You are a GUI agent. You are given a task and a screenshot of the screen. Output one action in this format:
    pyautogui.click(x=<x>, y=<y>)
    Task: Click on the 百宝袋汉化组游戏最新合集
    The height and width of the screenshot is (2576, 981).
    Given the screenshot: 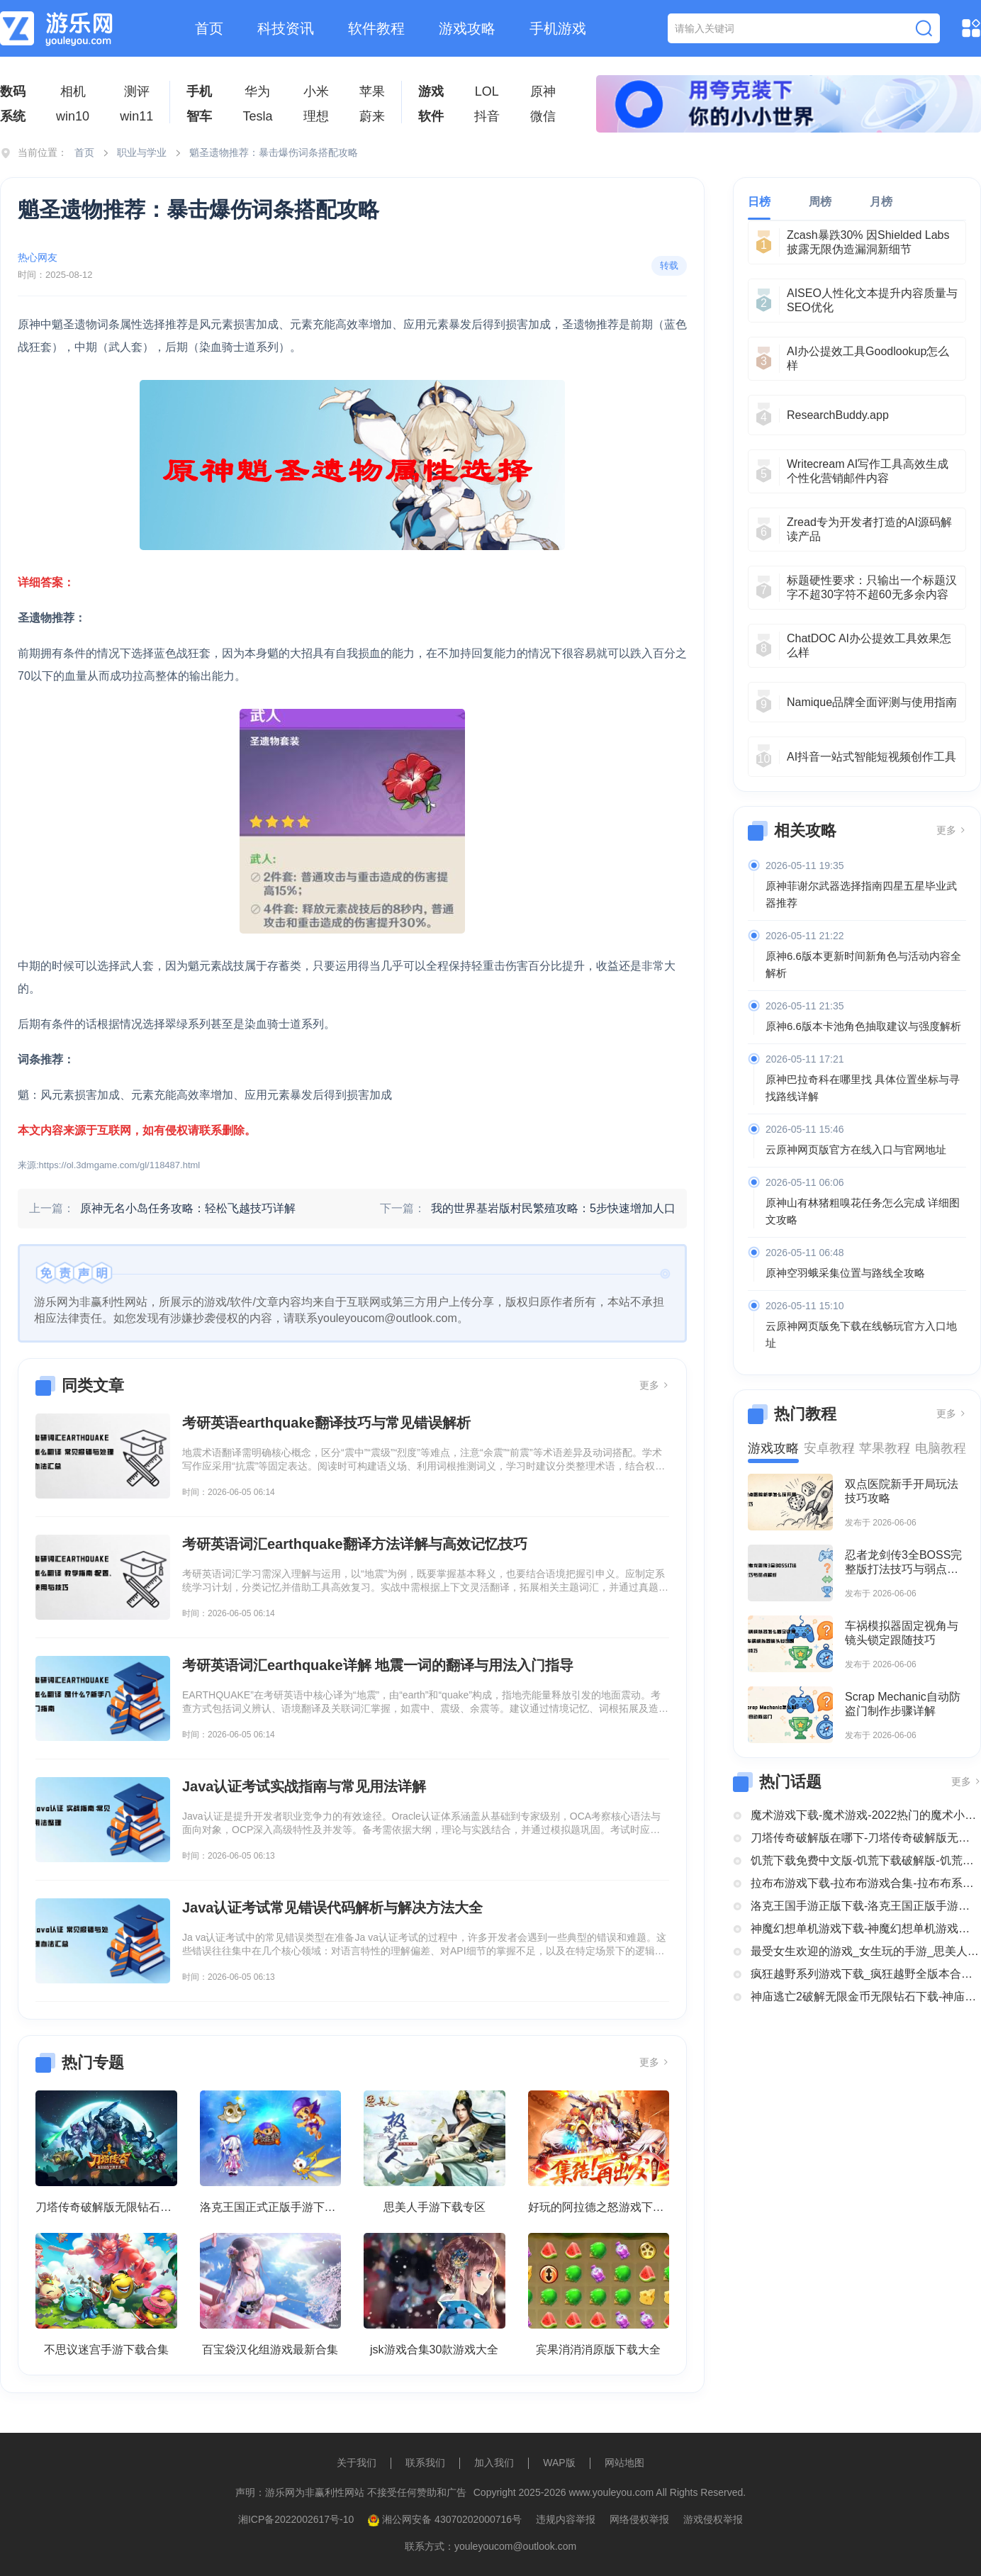 What is the action you would take?
    pyautogui.click(x=270, y=2349)
    